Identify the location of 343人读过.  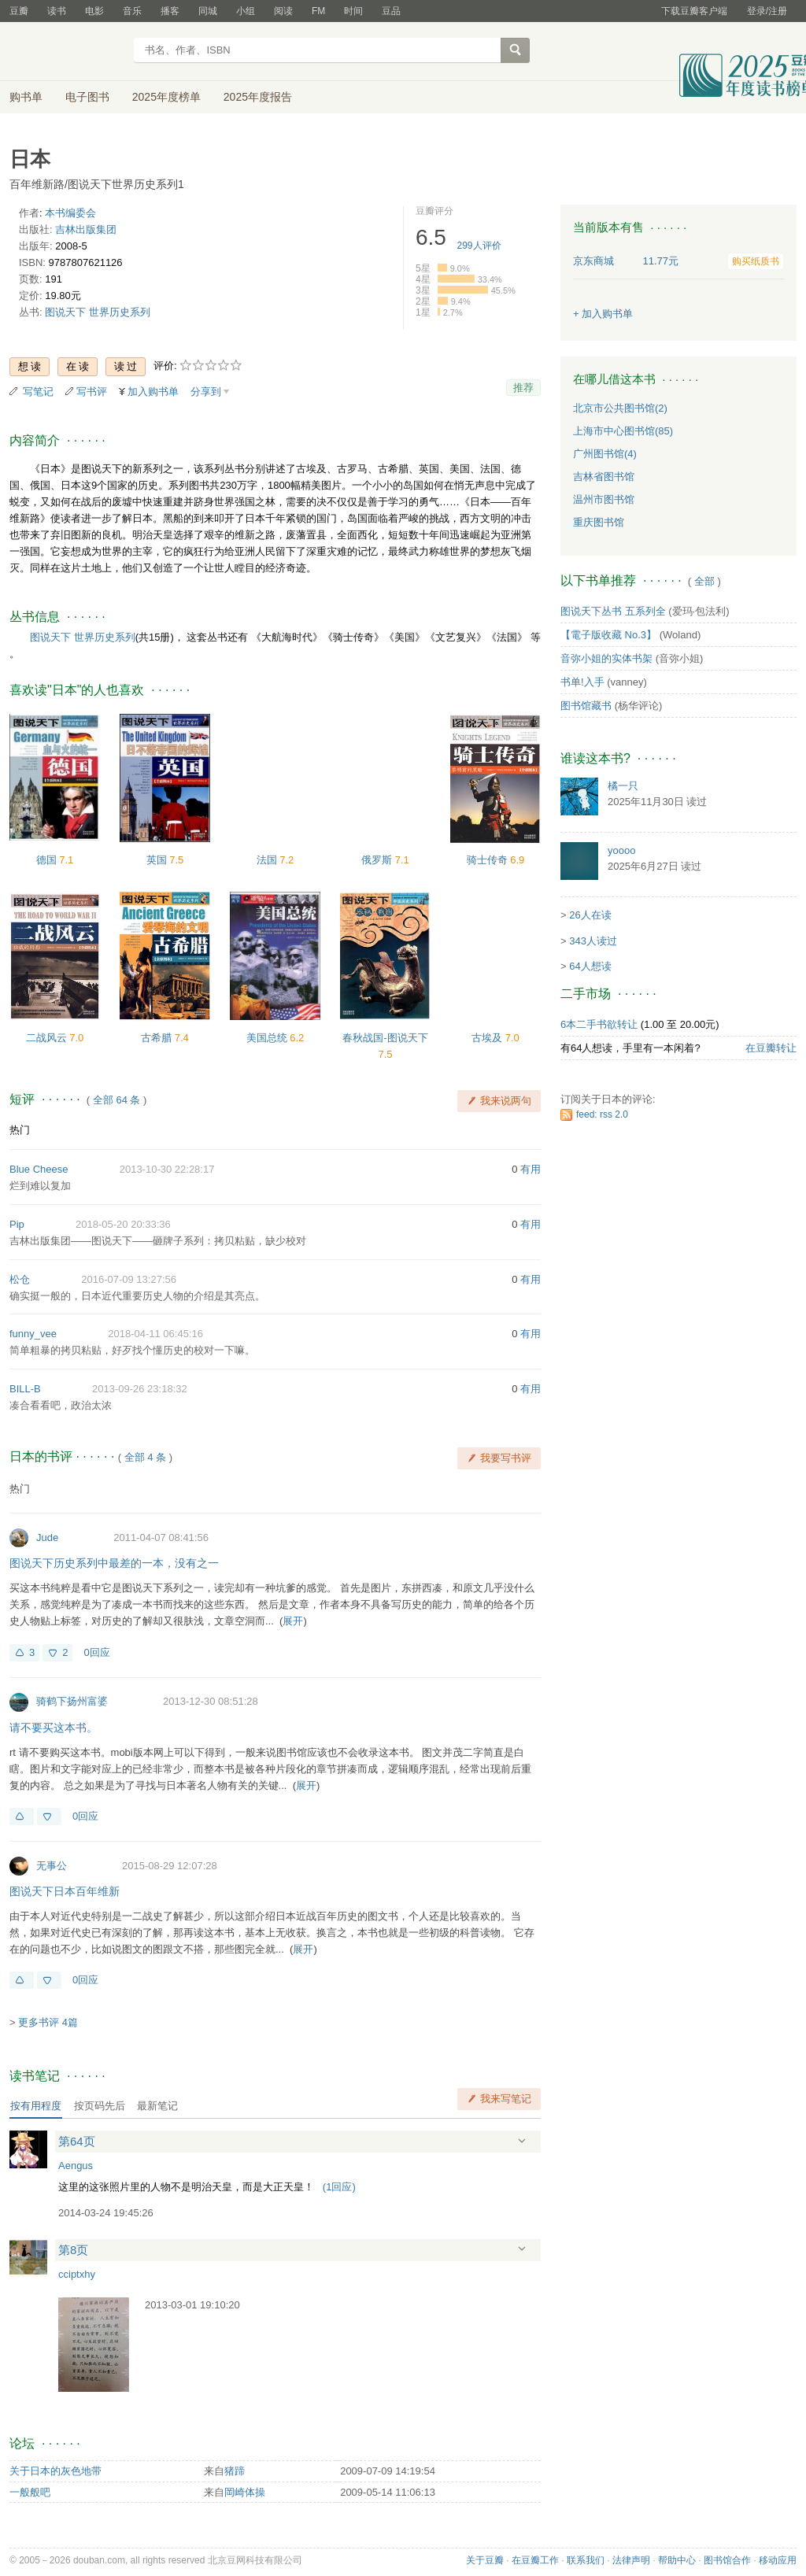
(593, 941).